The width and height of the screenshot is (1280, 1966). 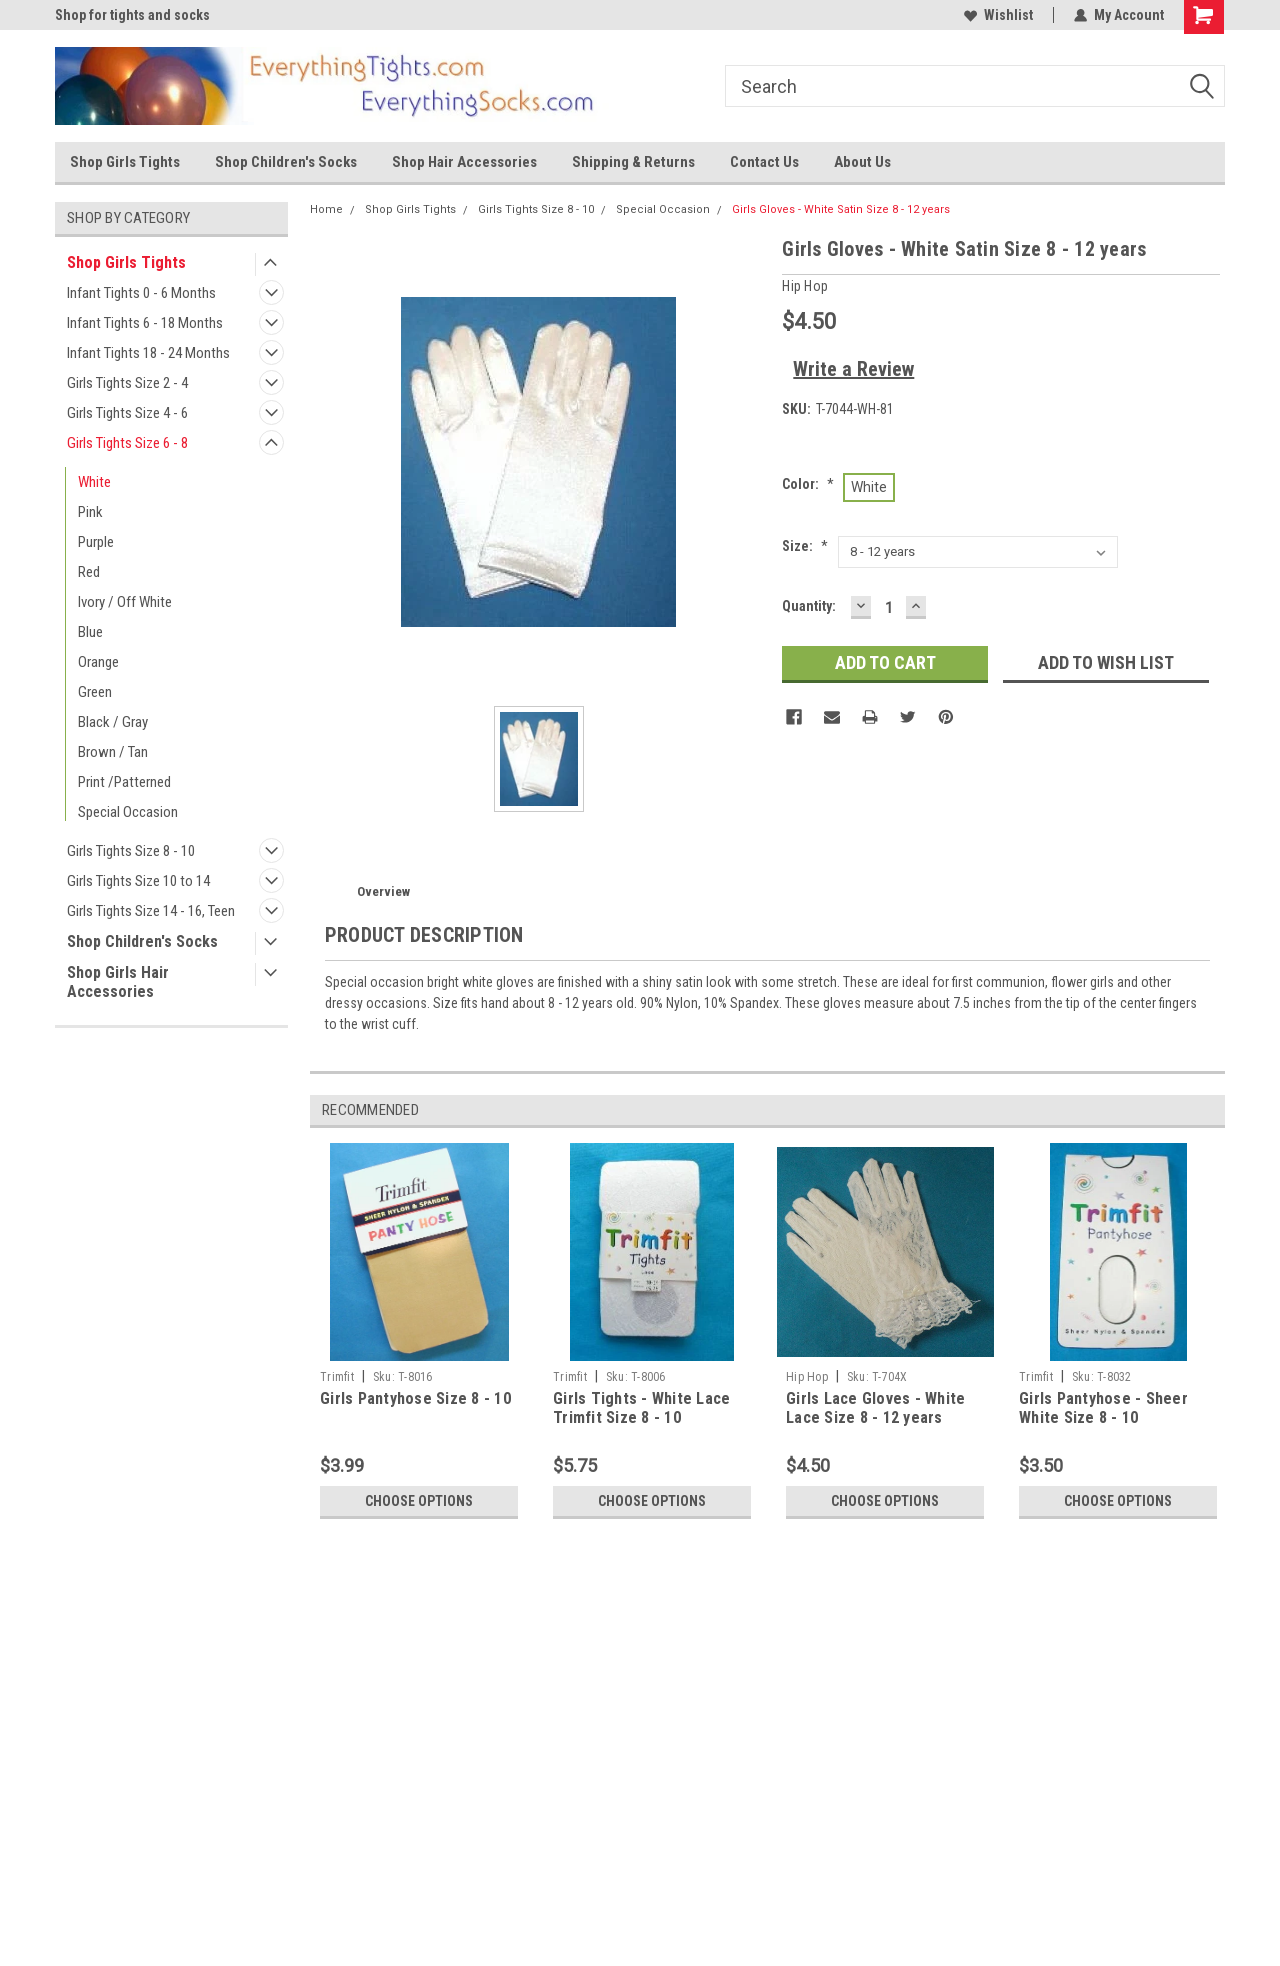 What do you see at coordinates (419, 1501) in the screenshot?
I see `Choose Options` at bounding box center [419, 1501].